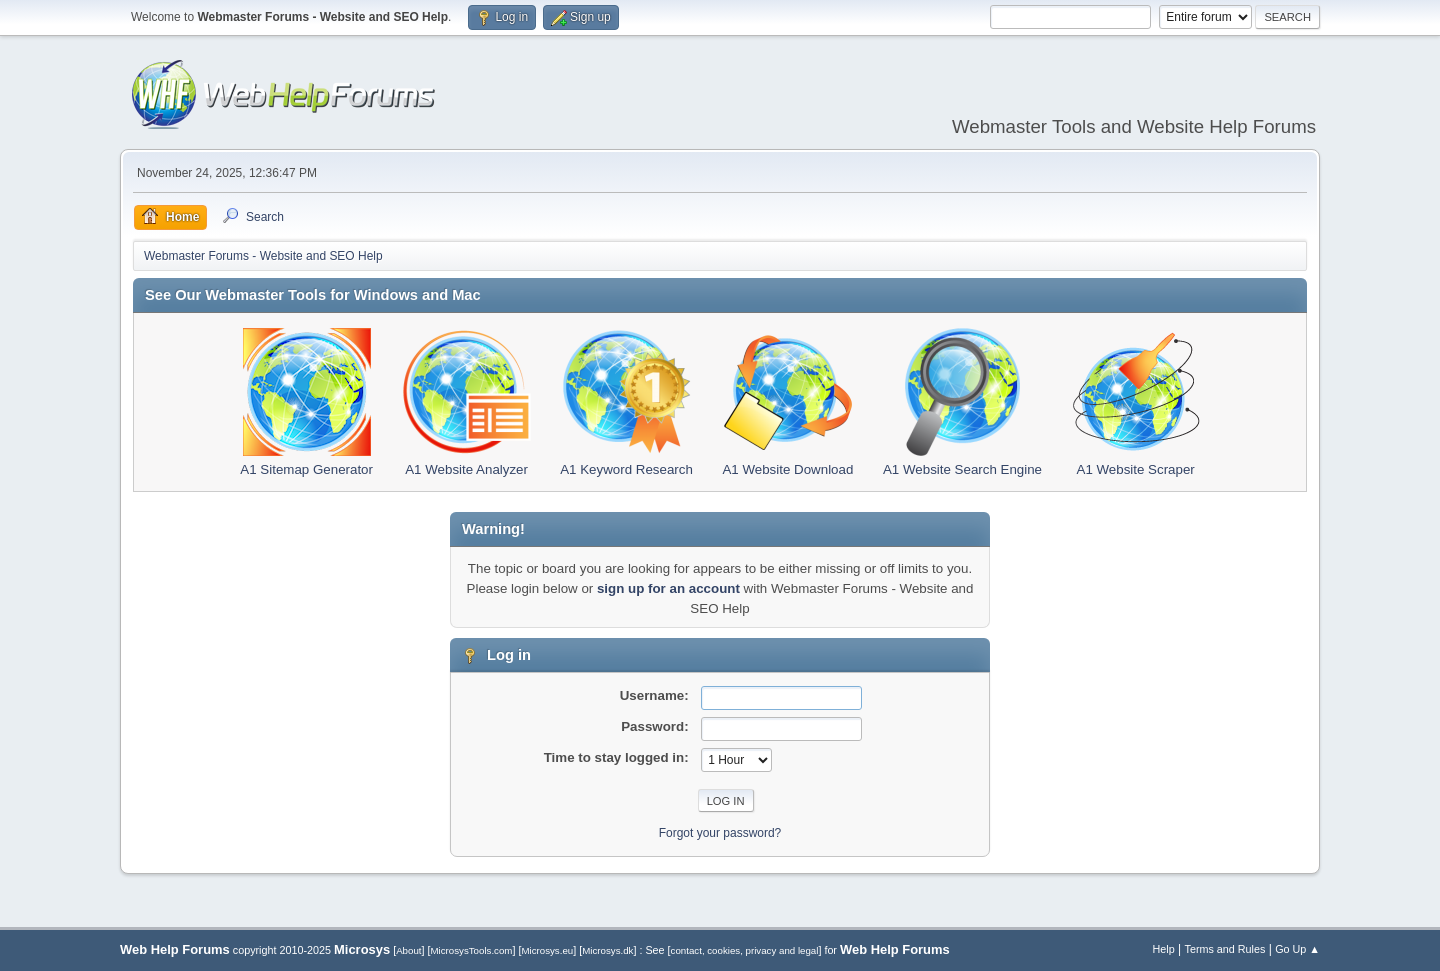  I want to click on Microsys.eu, so click(547, 950).